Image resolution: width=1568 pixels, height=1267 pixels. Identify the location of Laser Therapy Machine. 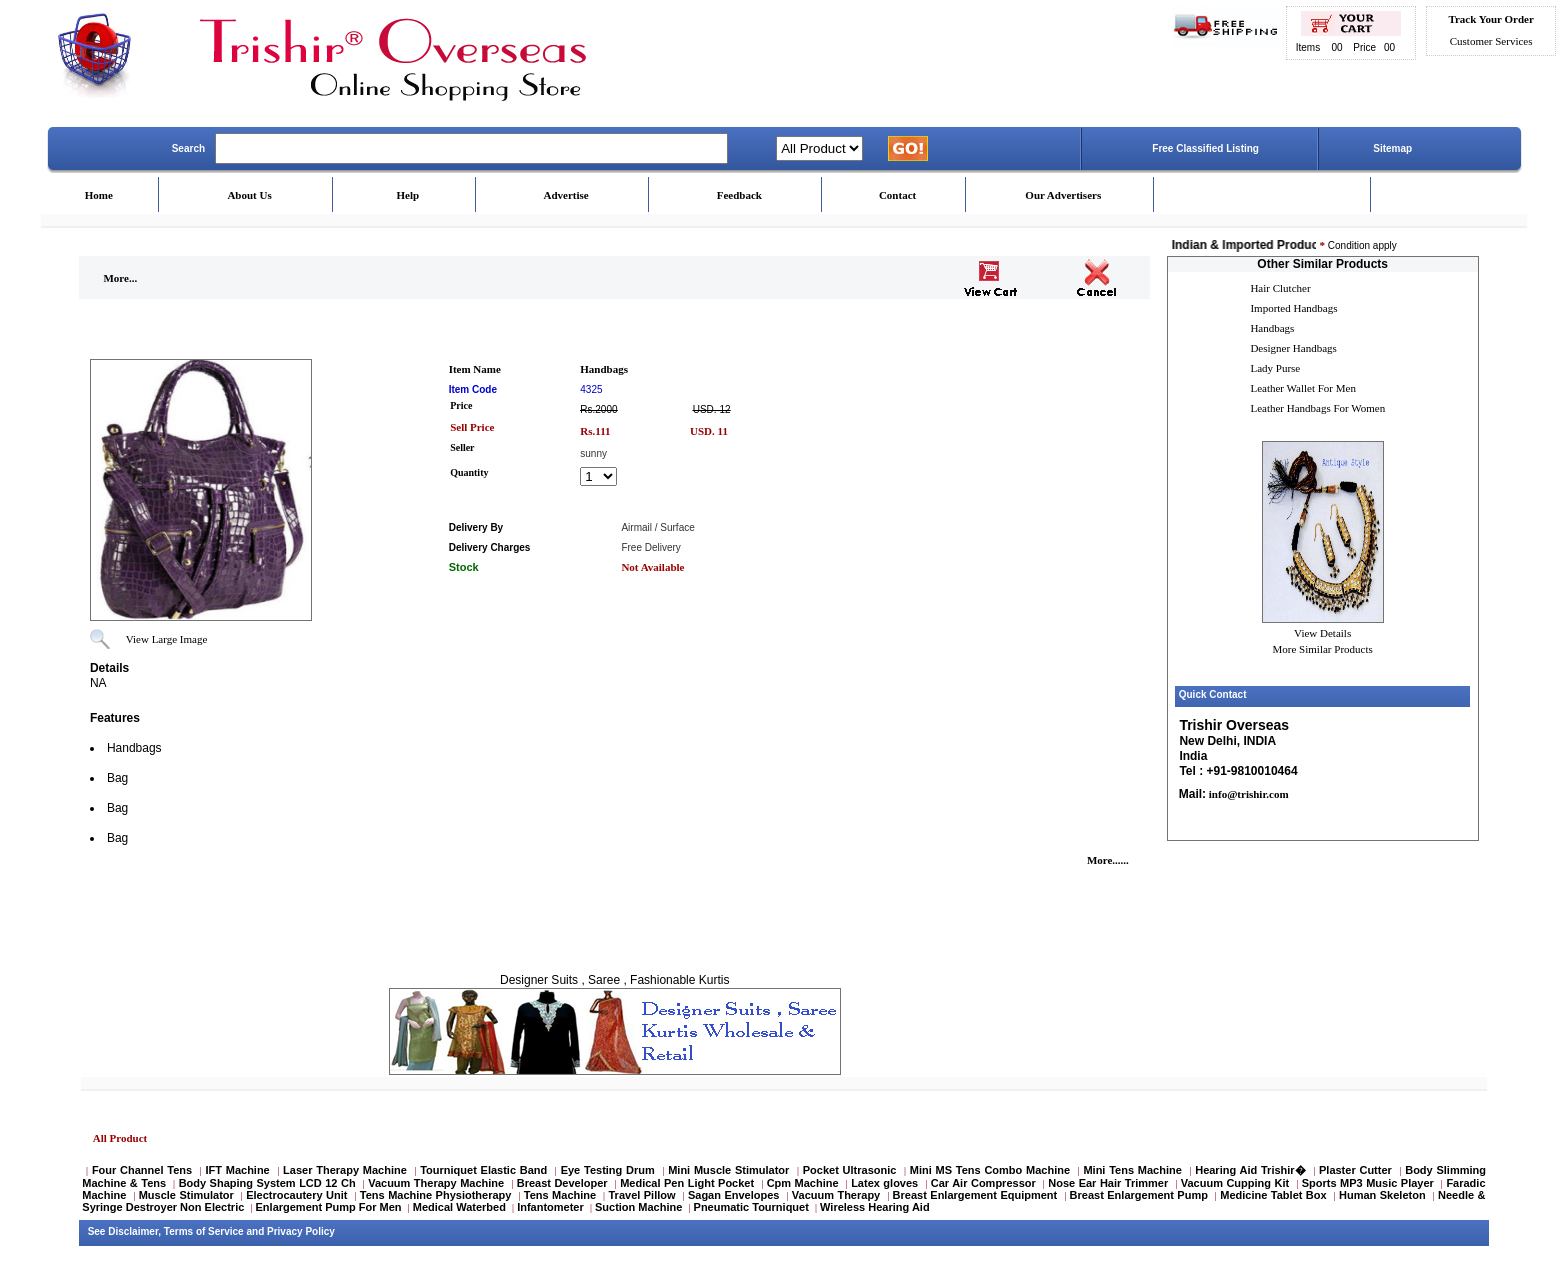
(345, 1170).